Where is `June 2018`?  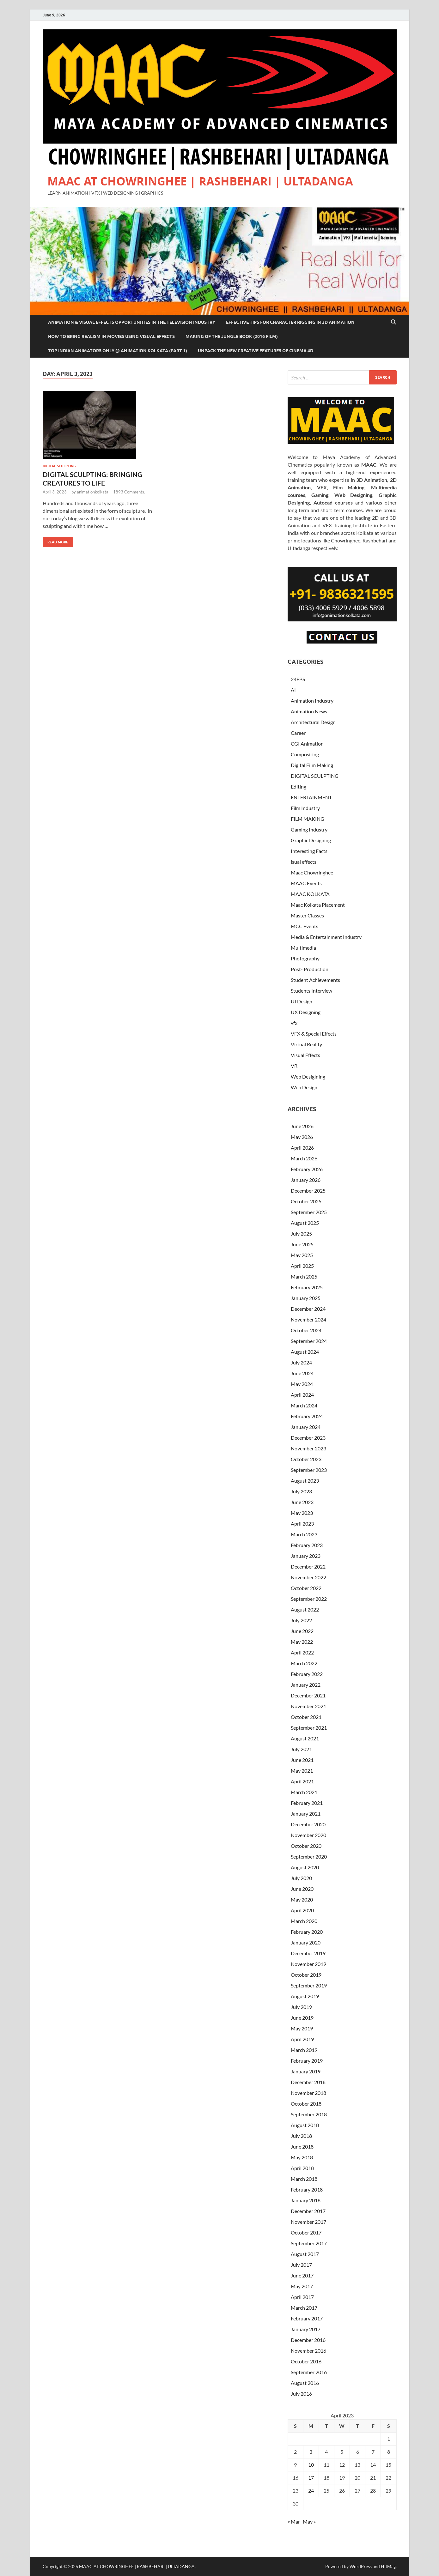 June 2018 is located at coordinates (302, 2147).